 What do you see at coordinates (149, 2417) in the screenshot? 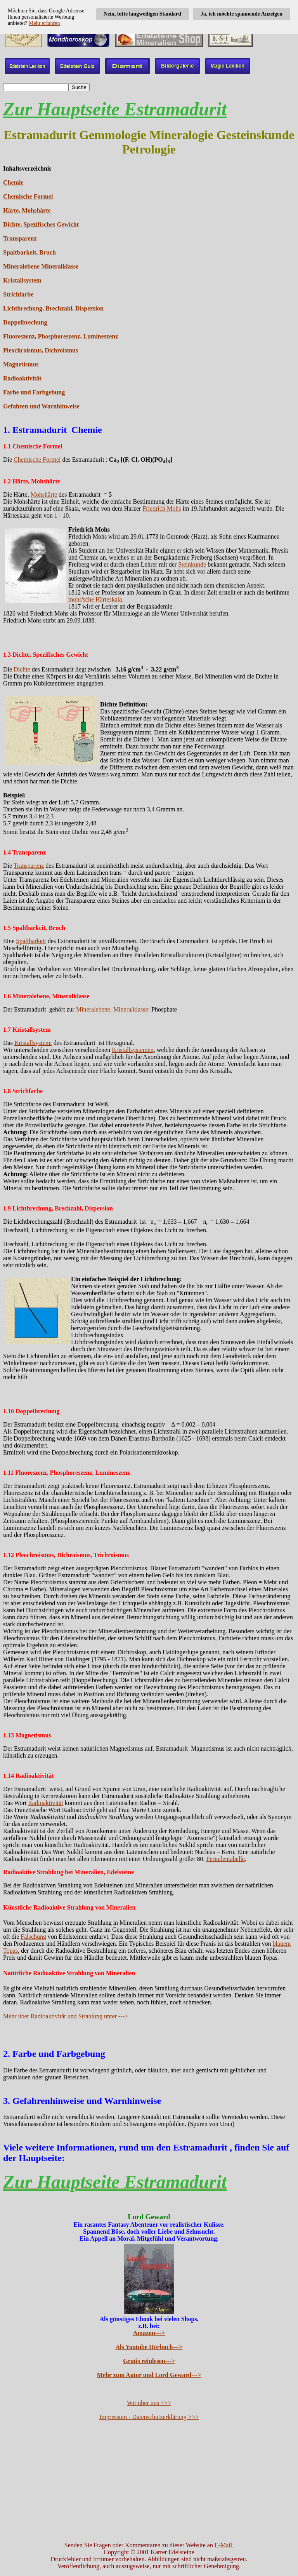
I see `Impressum - Datenschutzerklärung >>>` at bounding box center [149, 2417].